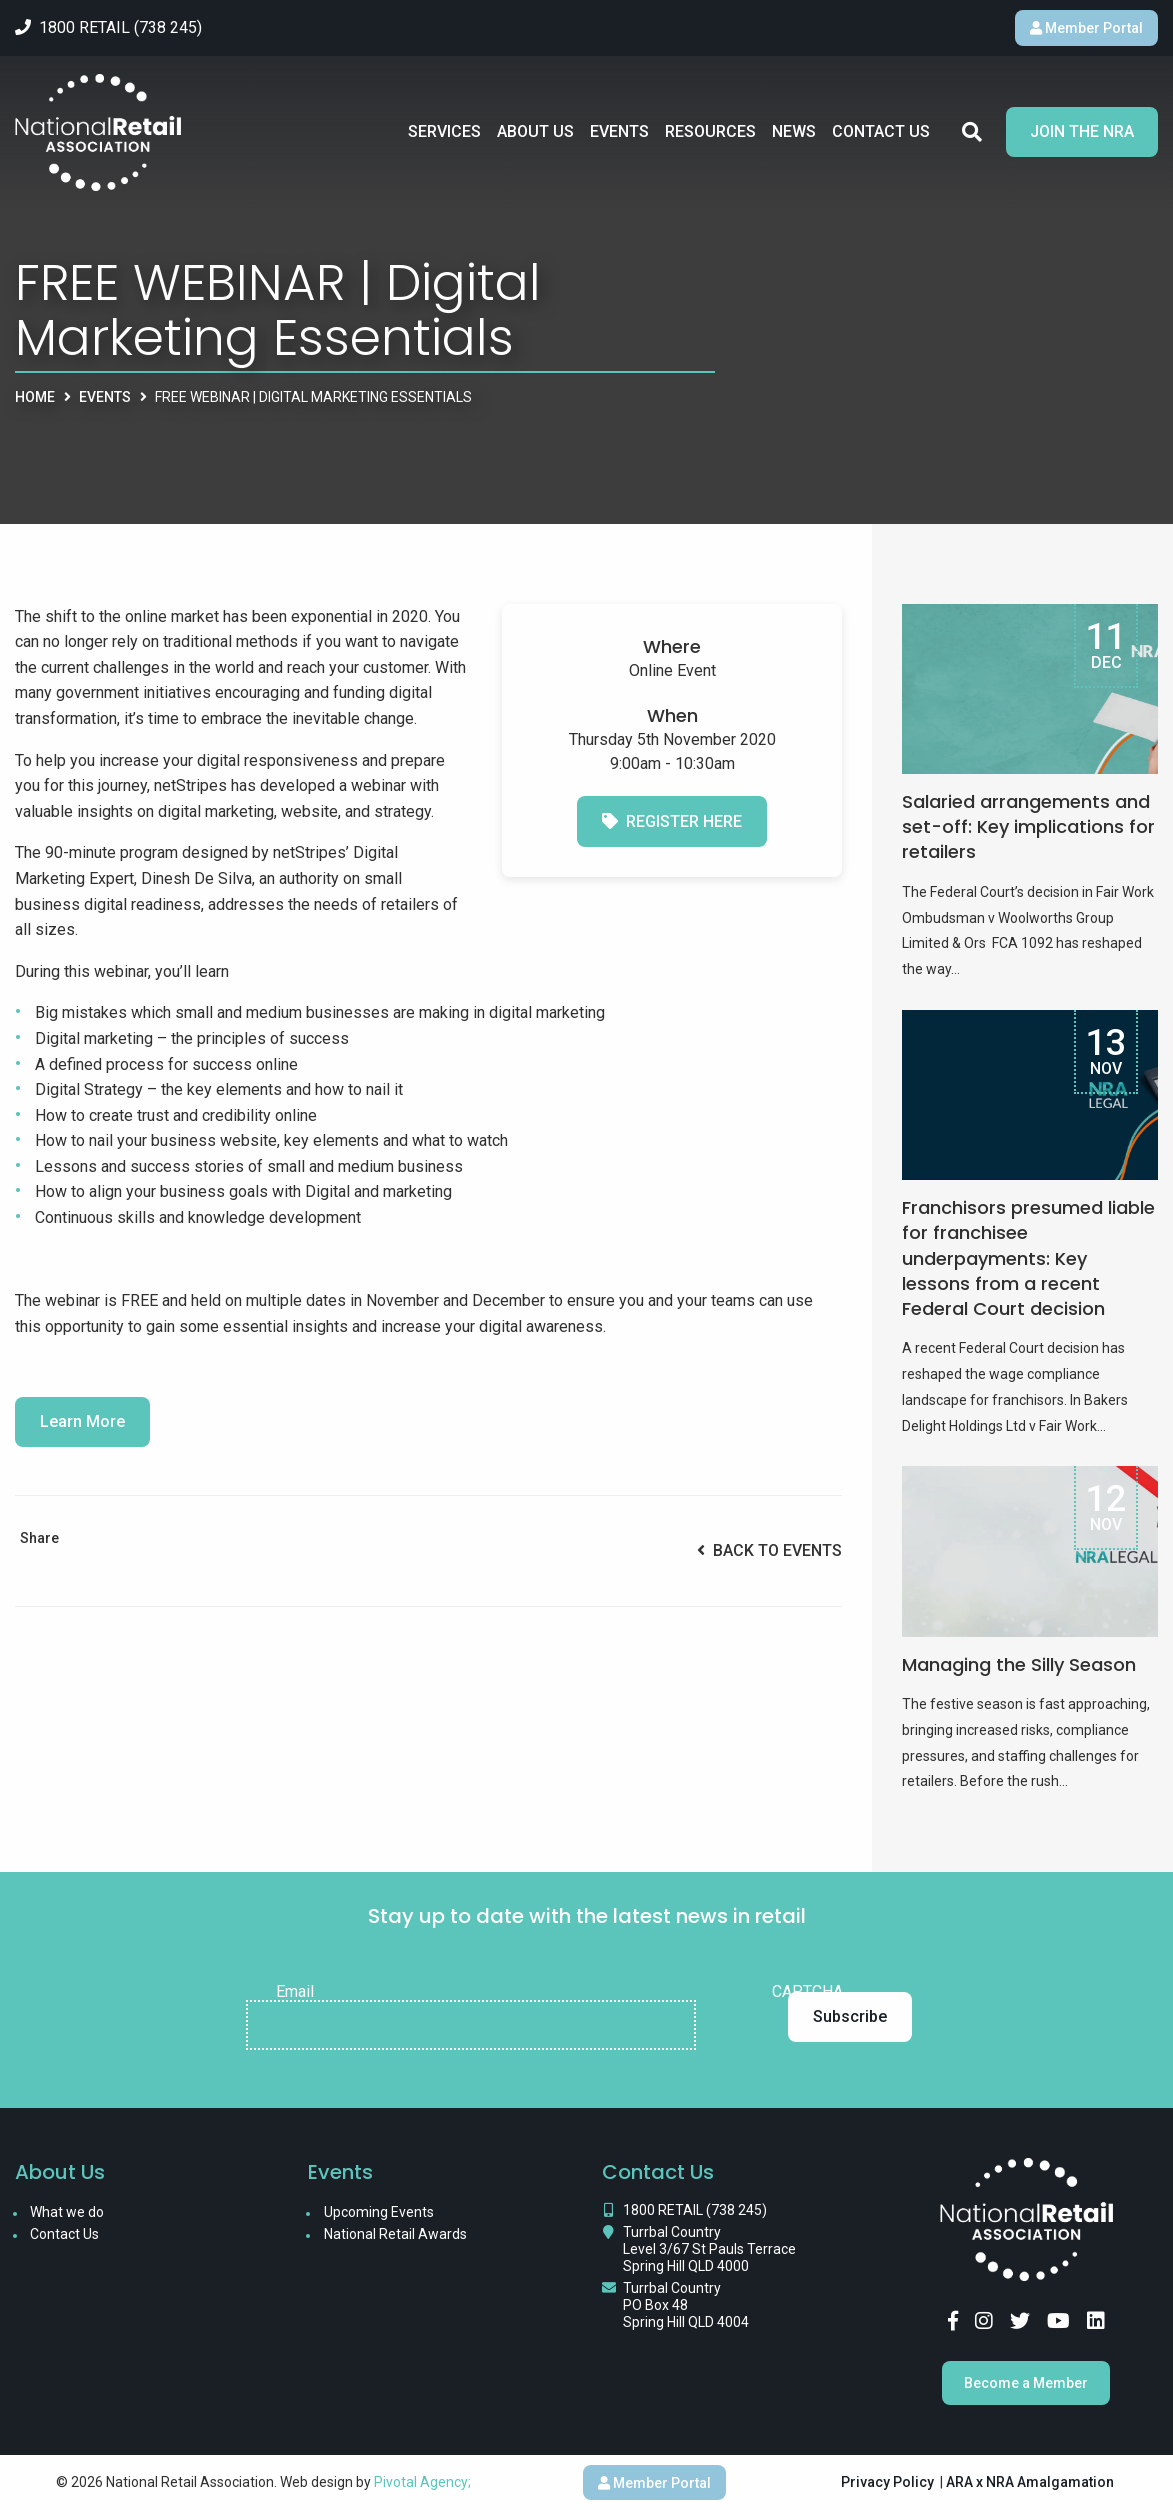 Image resolution: width=1173 pixels, height=2510 pixels. What do you see at coordinates (887, 2482) in the screenshot?
I see `Privacy Policy` at bounding box center [887, 2482].